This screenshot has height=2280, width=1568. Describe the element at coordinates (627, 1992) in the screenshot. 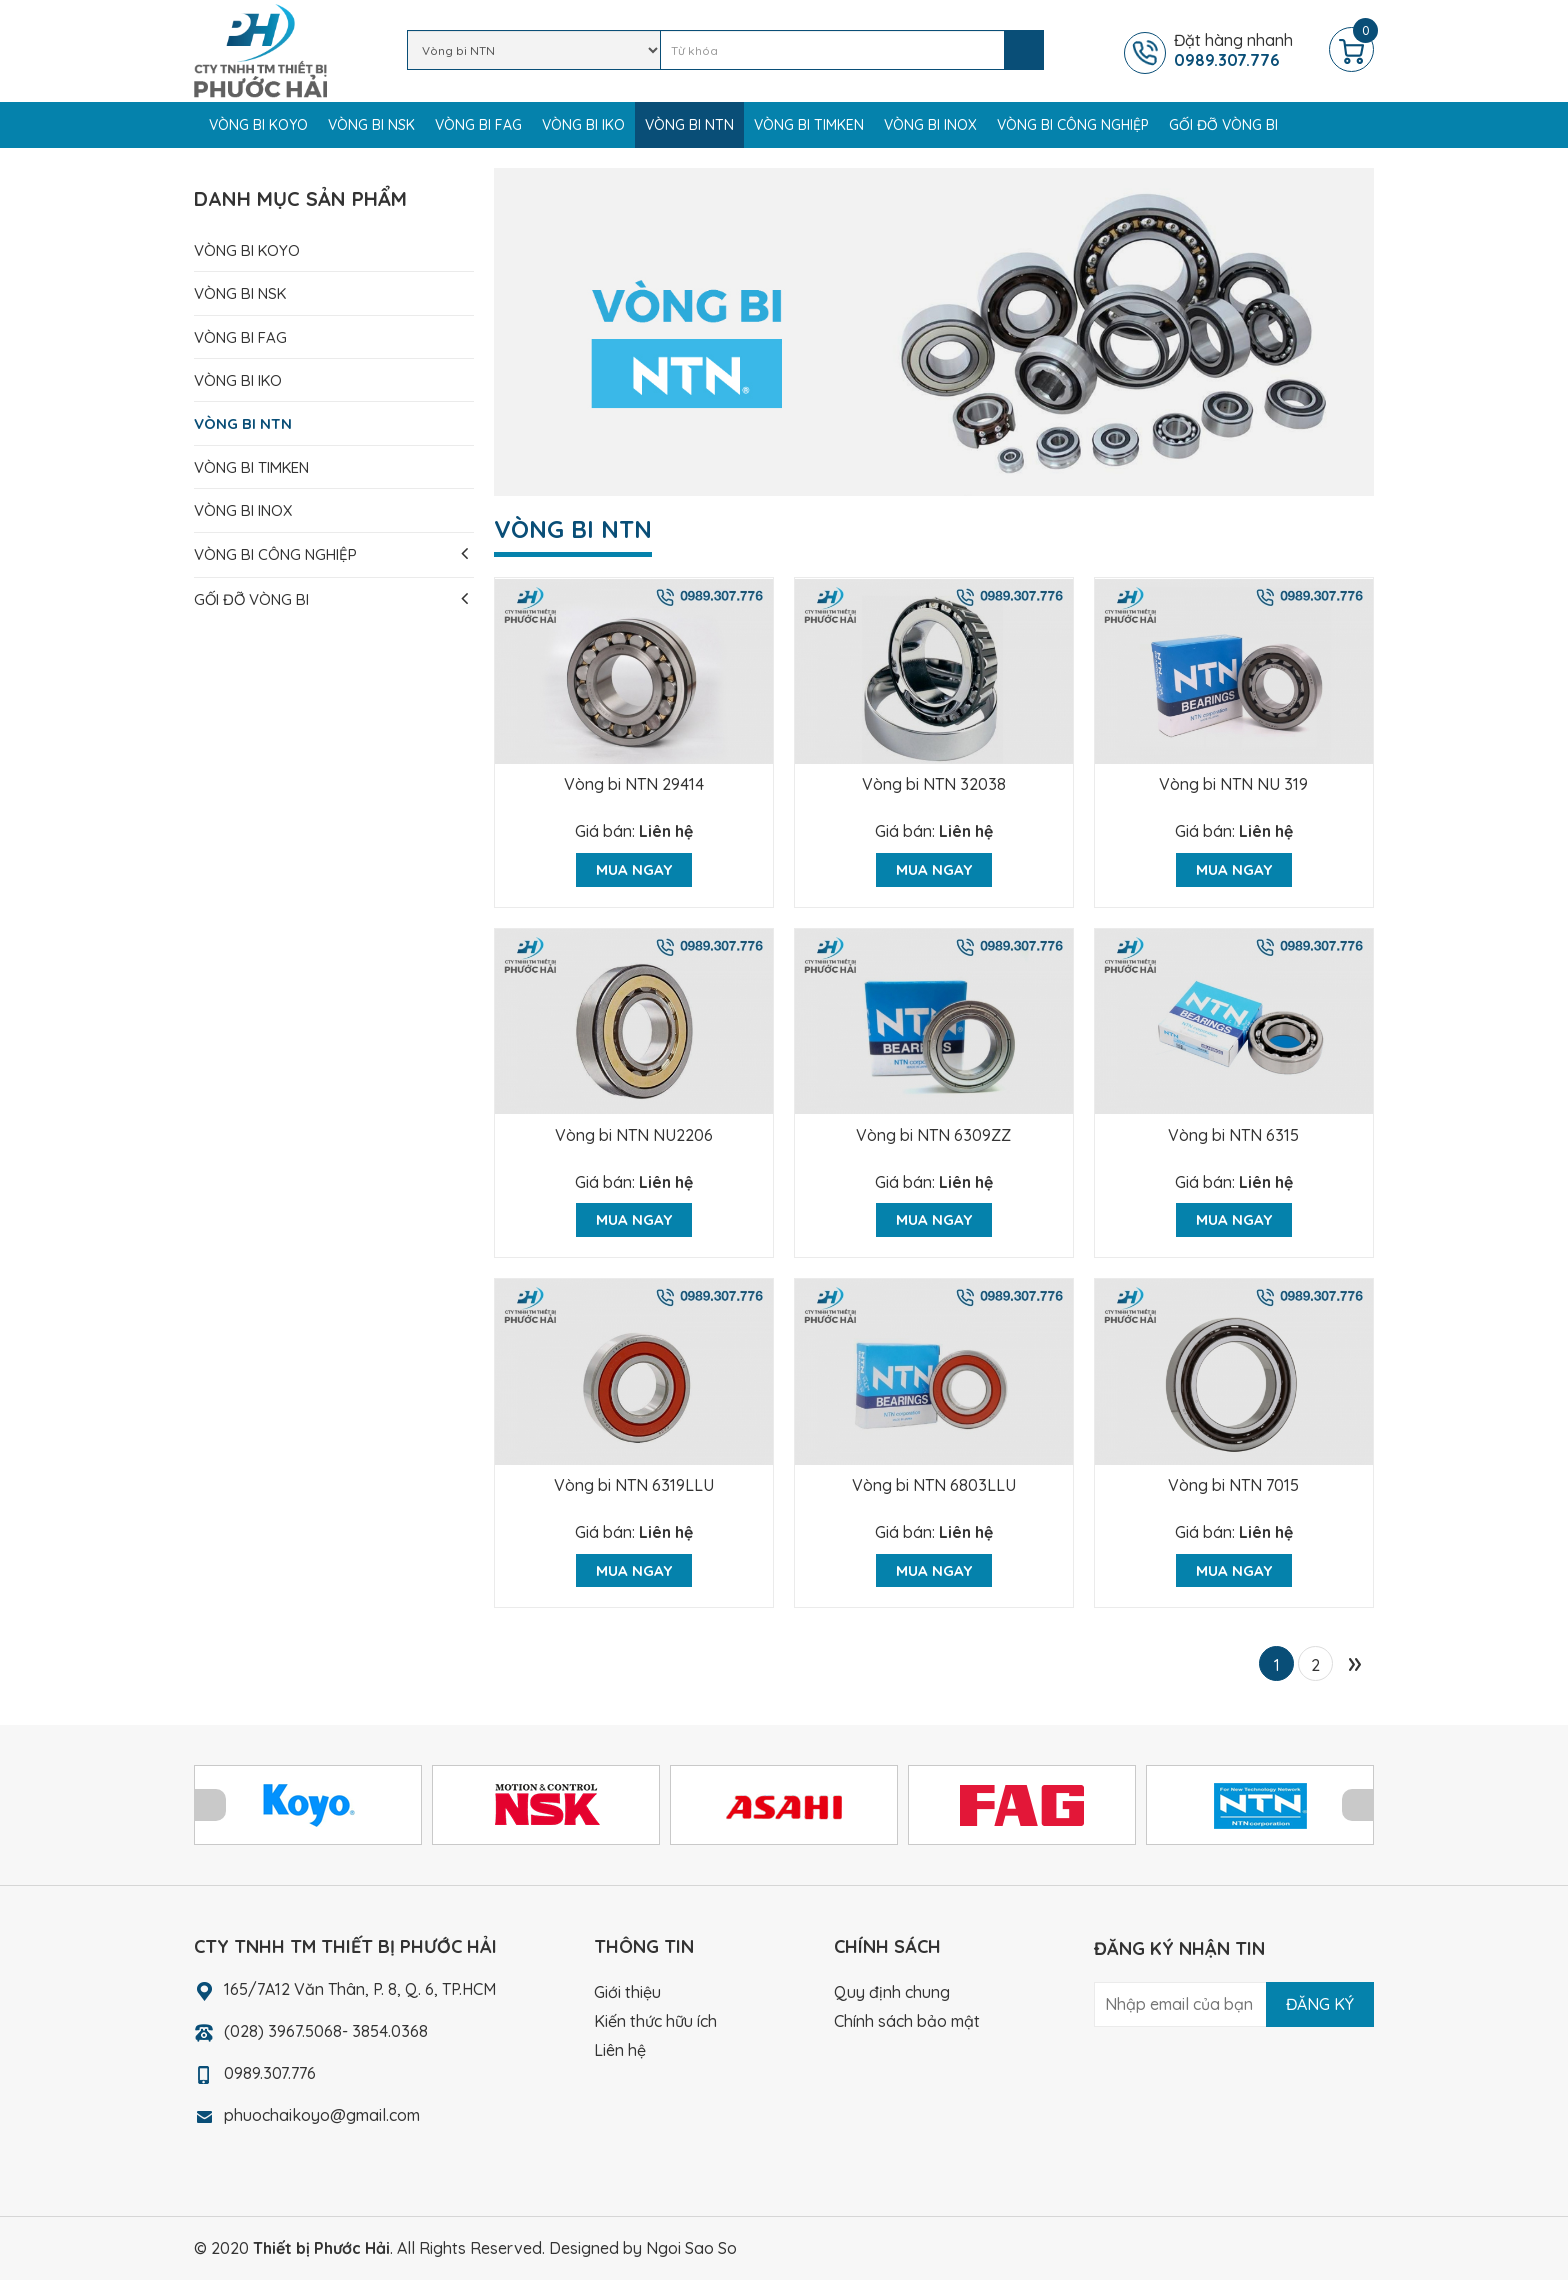

I see `Giới thiệu` at that location.